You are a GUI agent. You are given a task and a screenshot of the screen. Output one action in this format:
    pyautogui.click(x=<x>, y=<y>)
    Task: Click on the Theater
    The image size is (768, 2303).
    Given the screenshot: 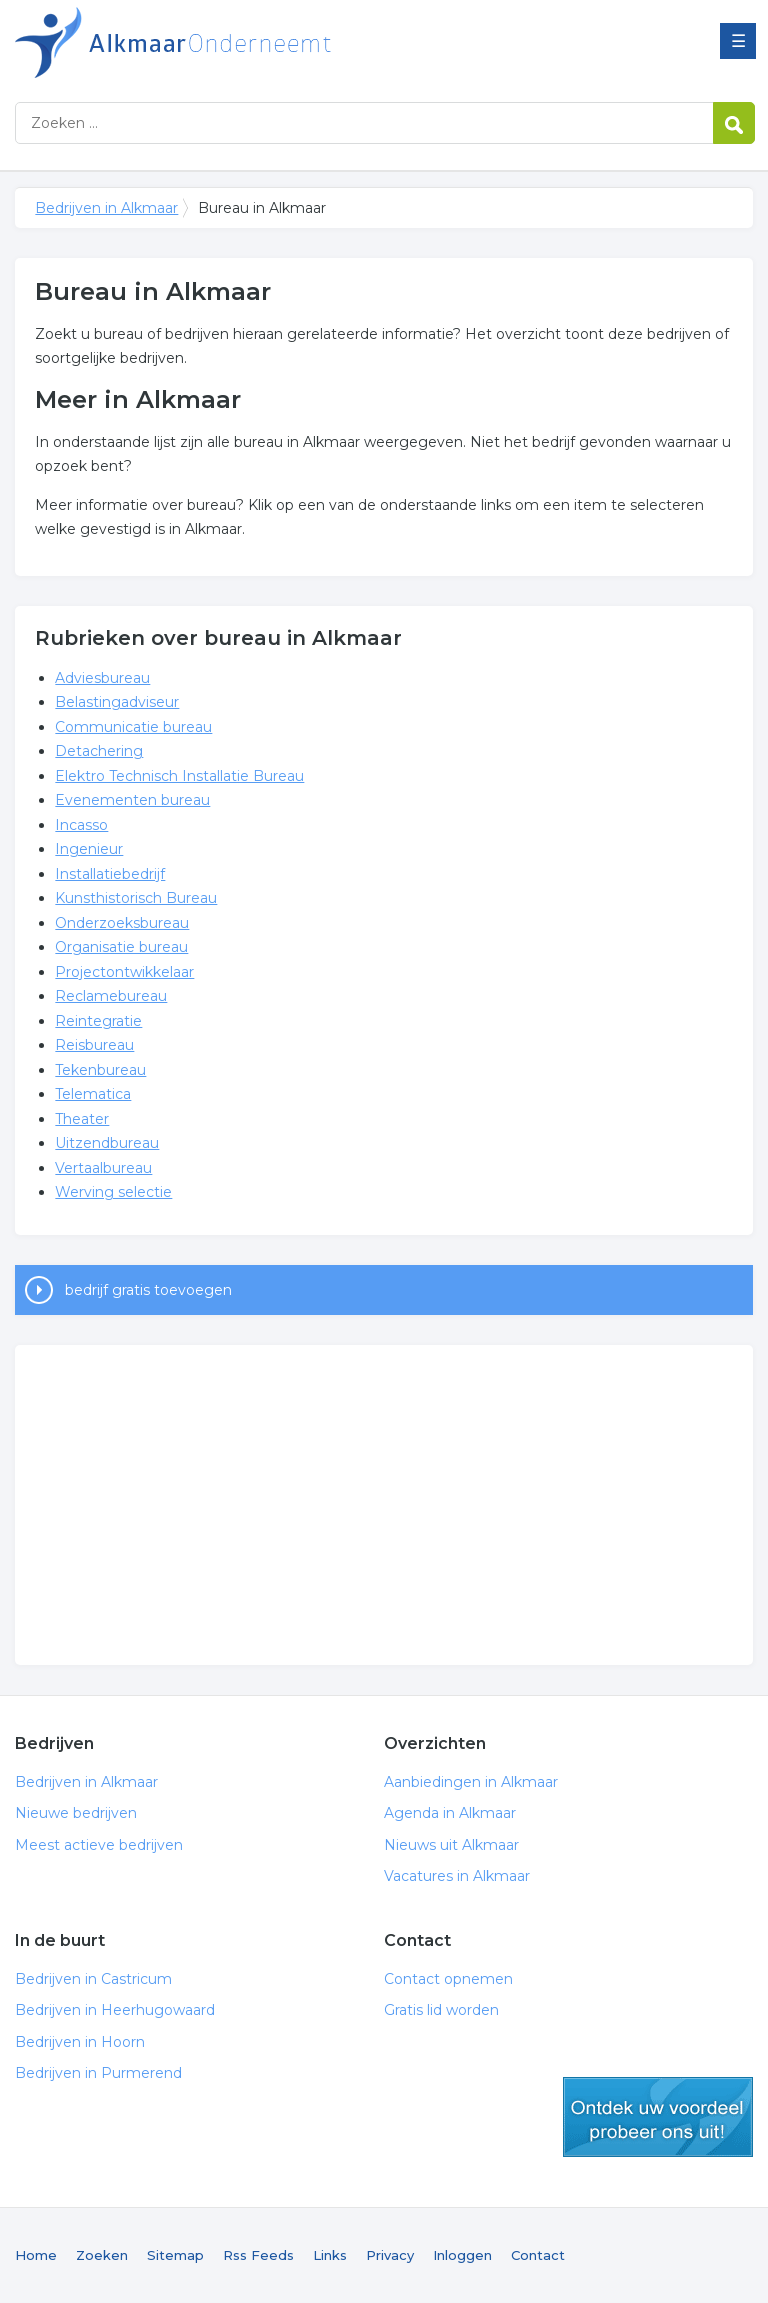 What is the action you would take?
    pyautogui.click(x=82, y=1119)
    